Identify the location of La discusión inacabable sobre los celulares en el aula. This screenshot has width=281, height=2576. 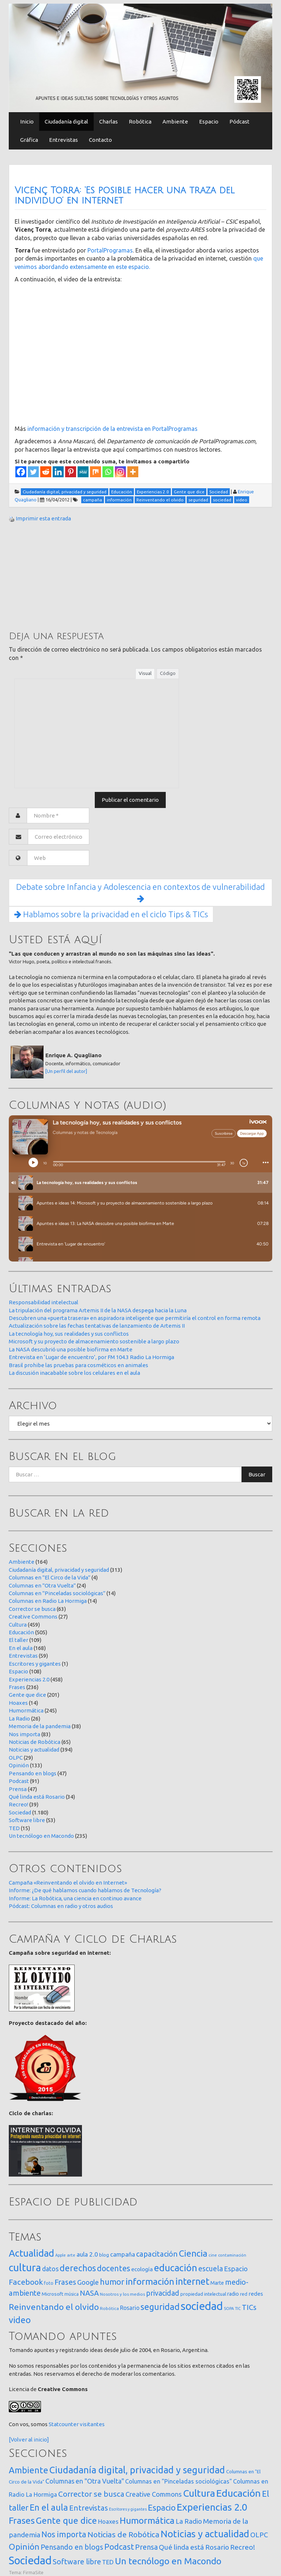
(74, 1373).